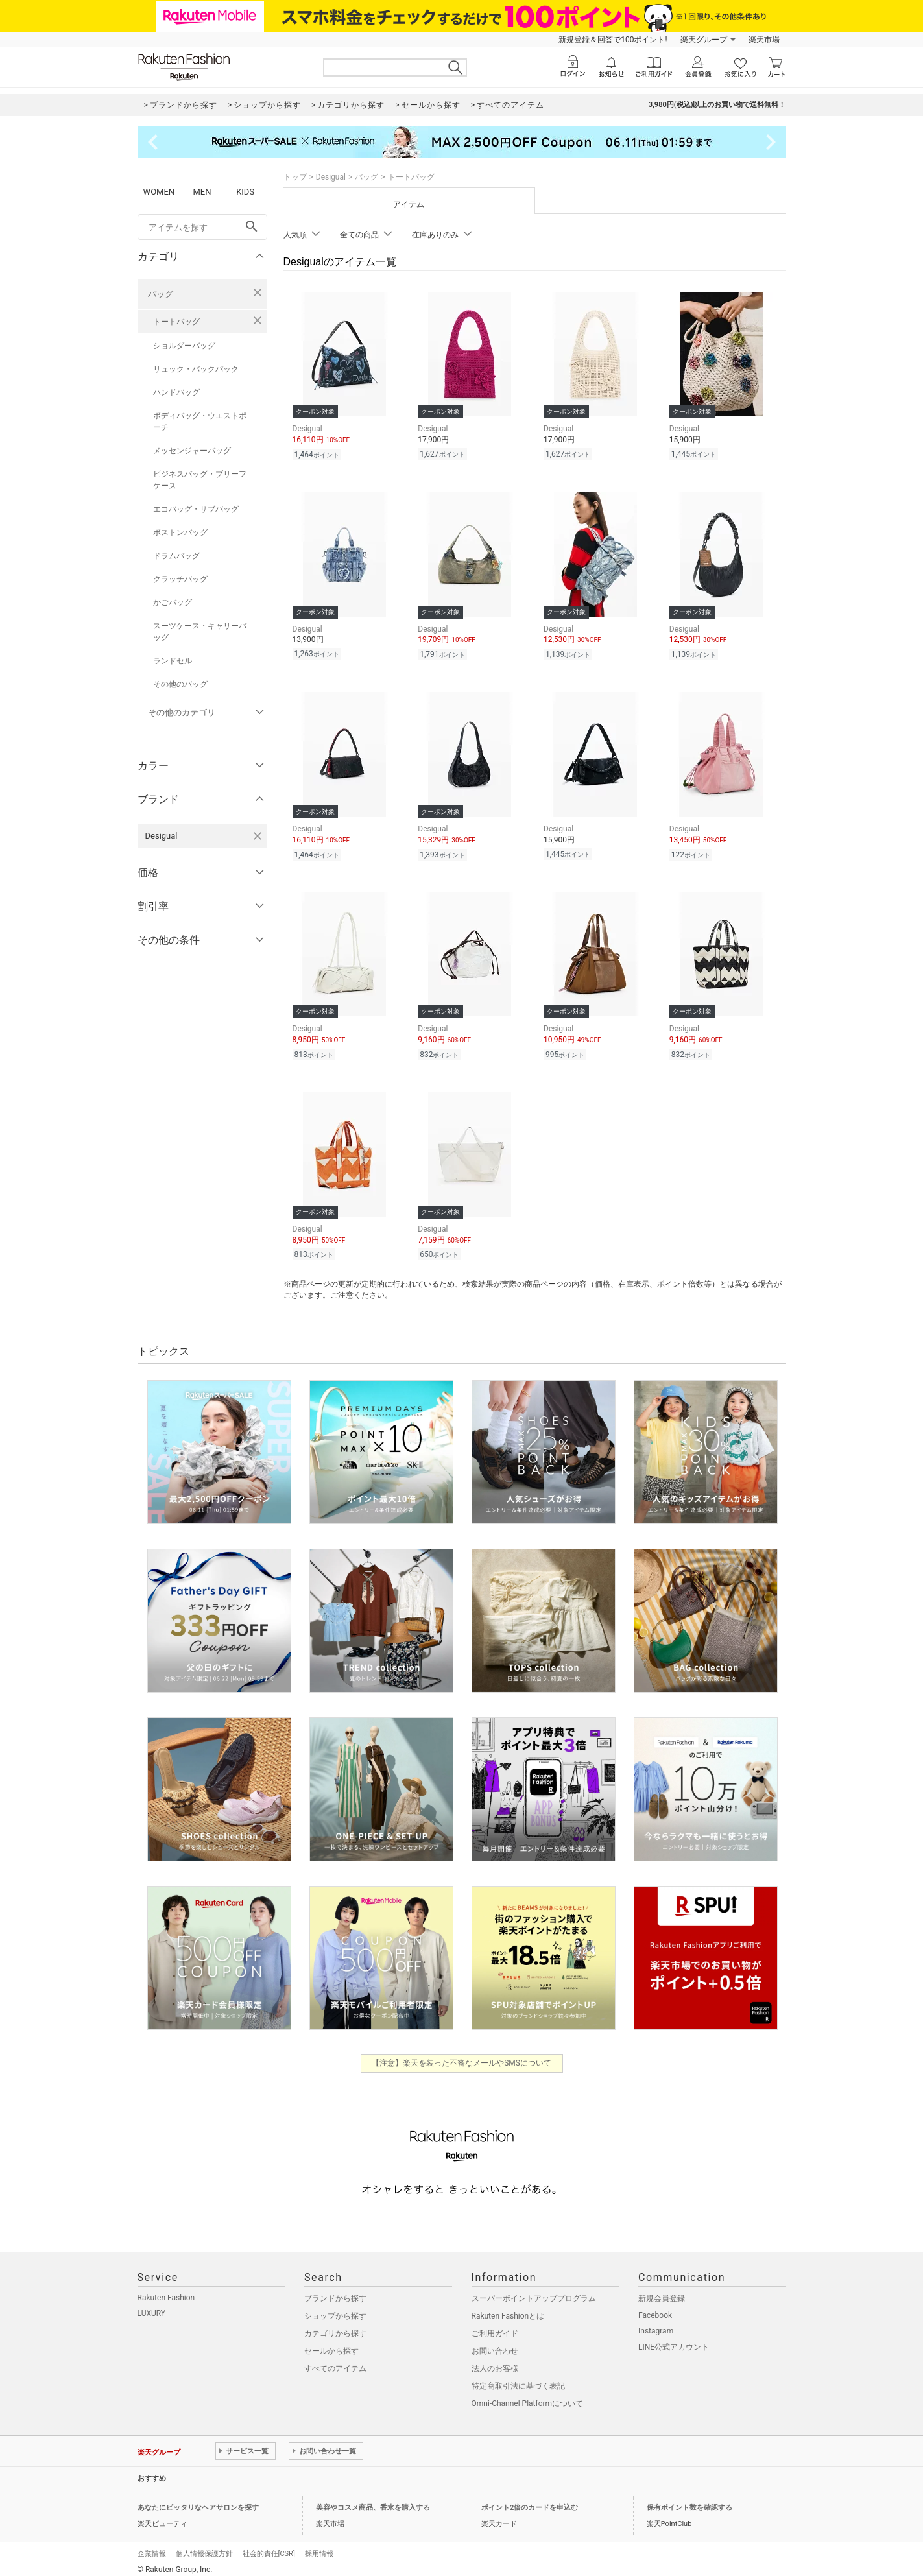 This screenshot has width=923, height=2576. I want to click on LINE公式アカウント, so click(673, 2339).